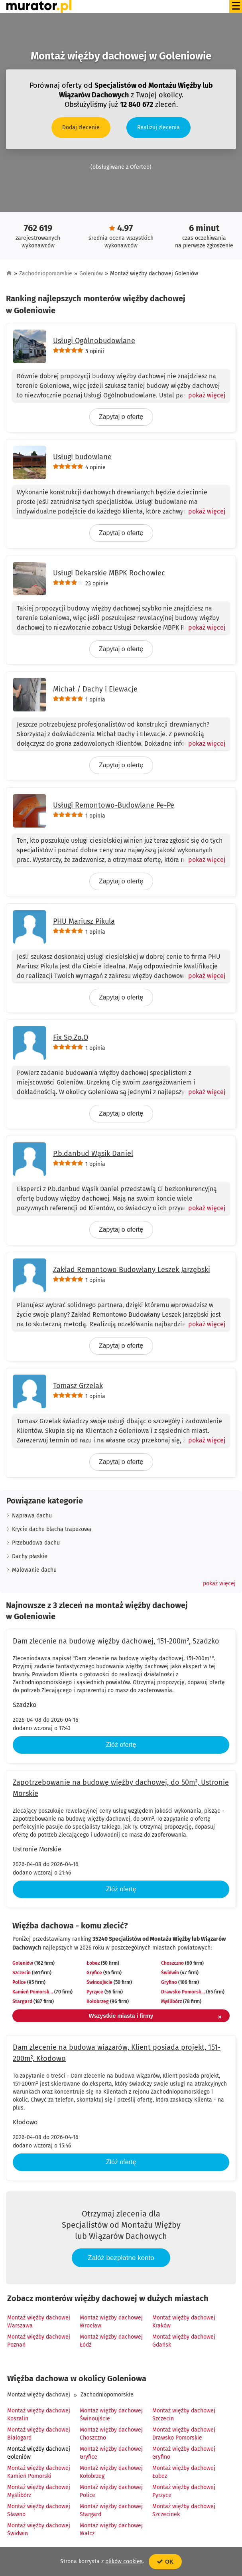 The width and height of the screenshot is (242, 2576). Describe the element at coordinates (111, 2453) in the screenshot. I see `Montaż więźby dachowej Gryfice` at that location.